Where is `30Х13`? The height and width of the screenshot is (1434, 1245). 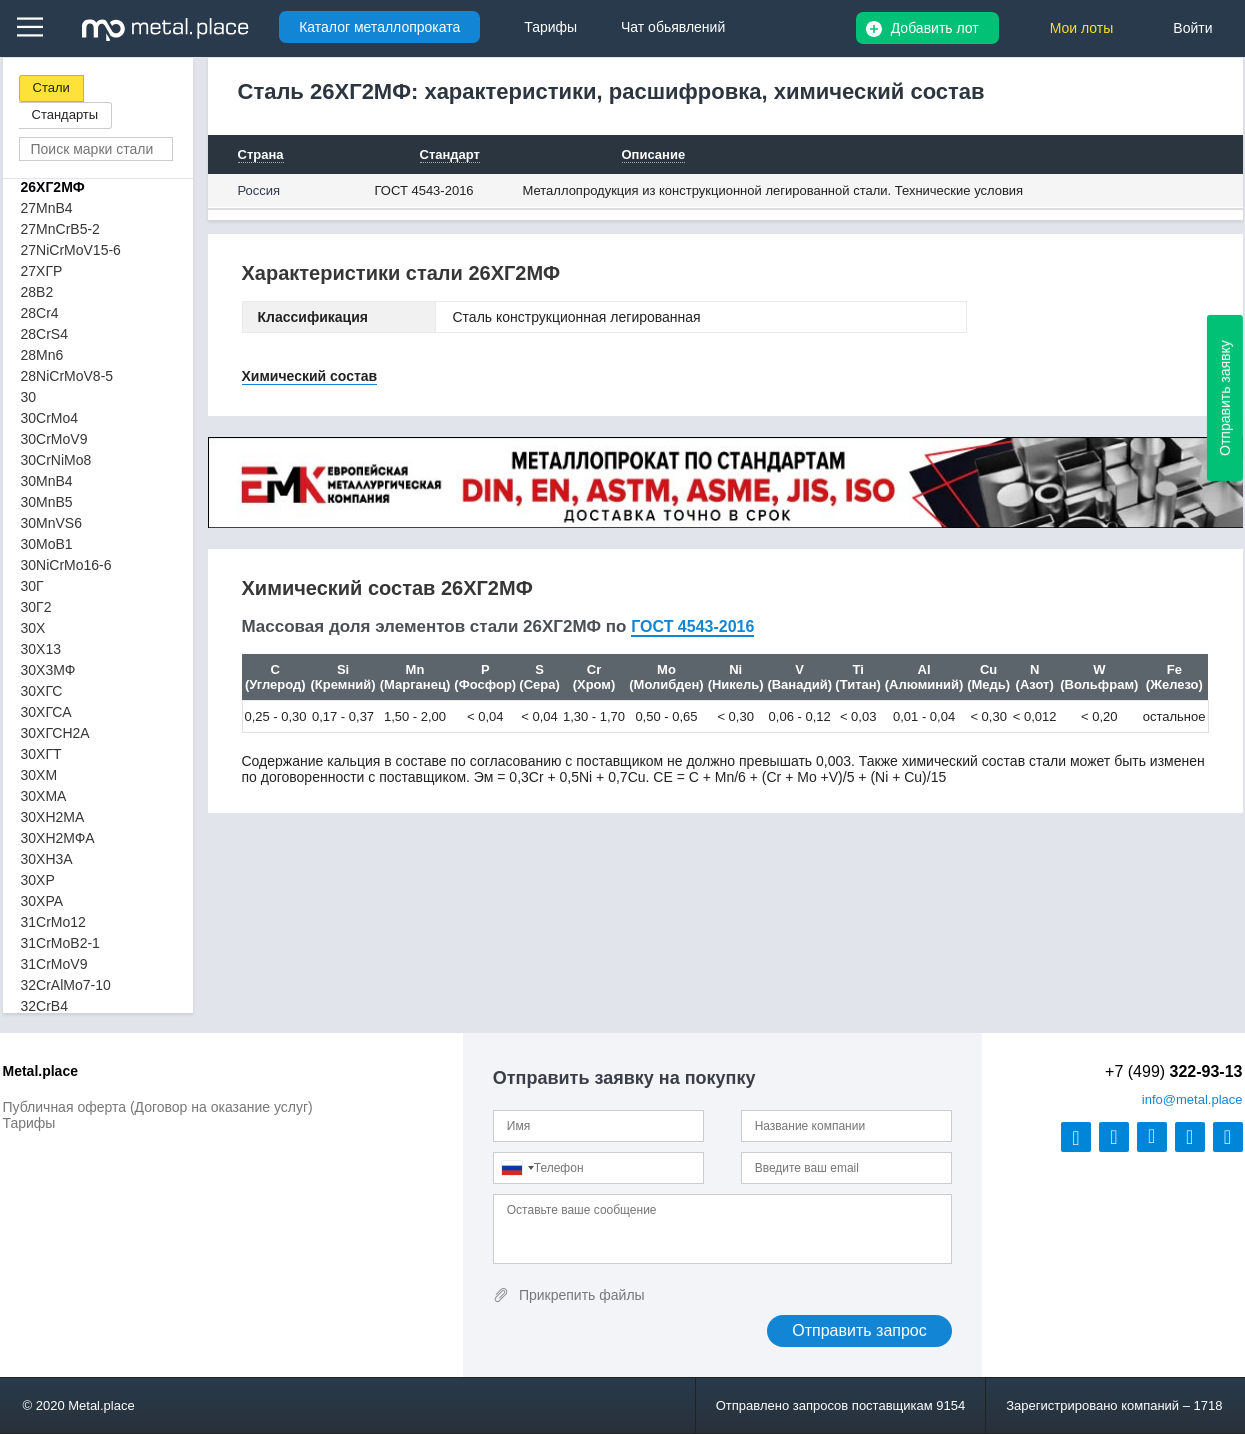
30Х13 is located at coordinates (41, 649).